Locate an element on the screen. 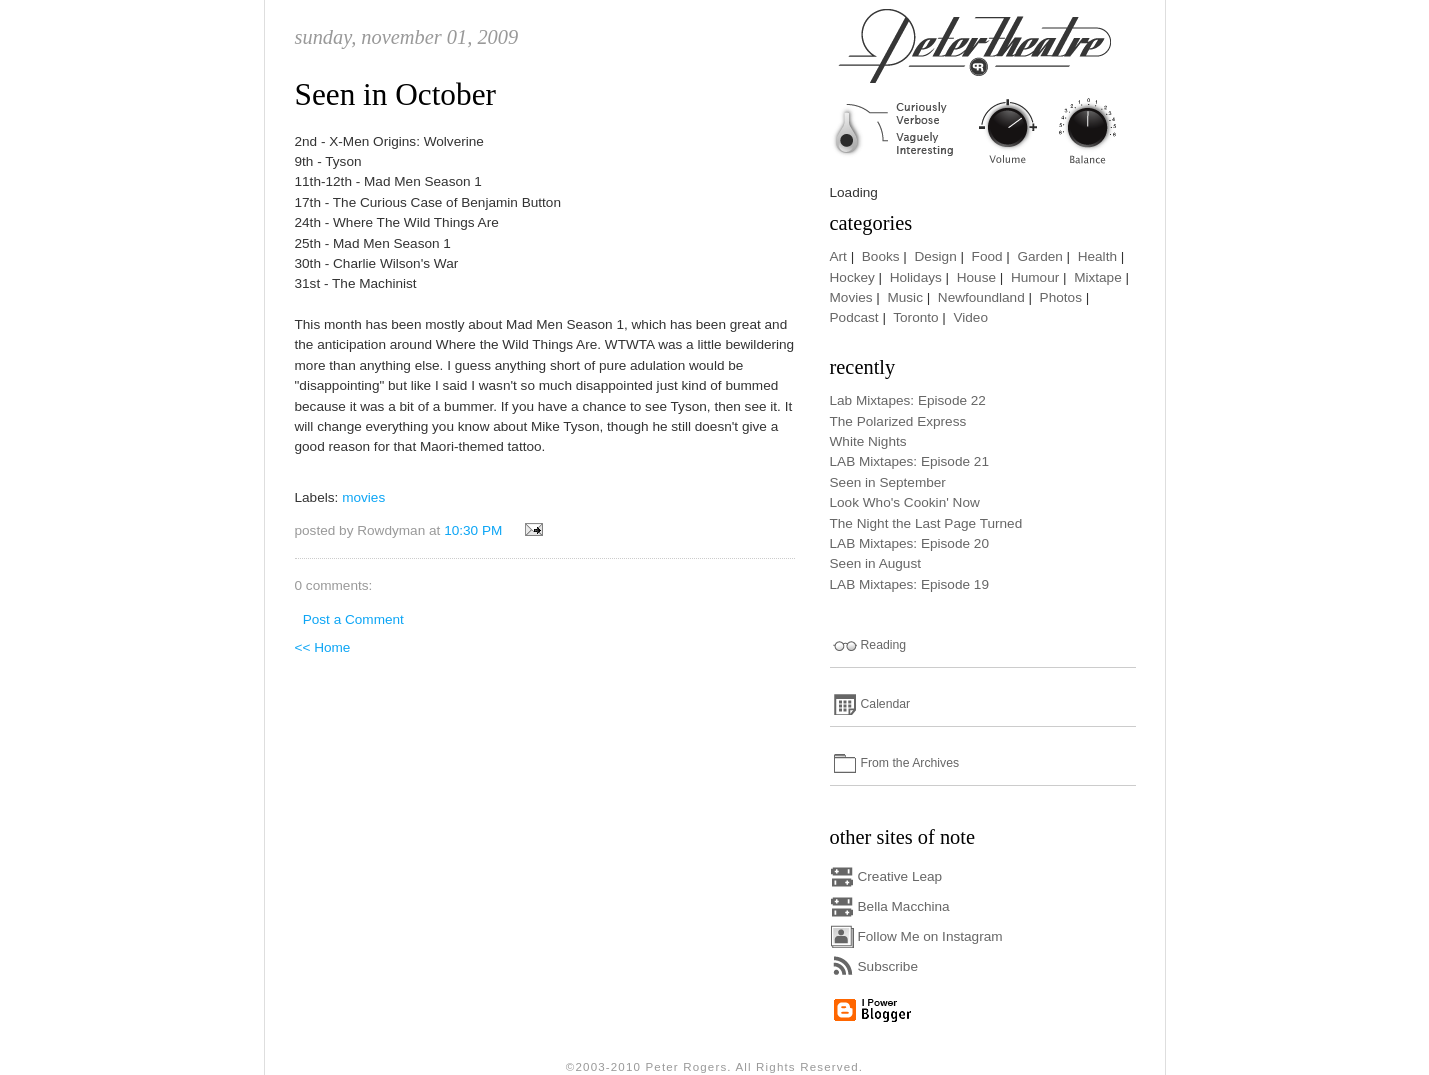  Seen in September is located at coordinates (888, 482).